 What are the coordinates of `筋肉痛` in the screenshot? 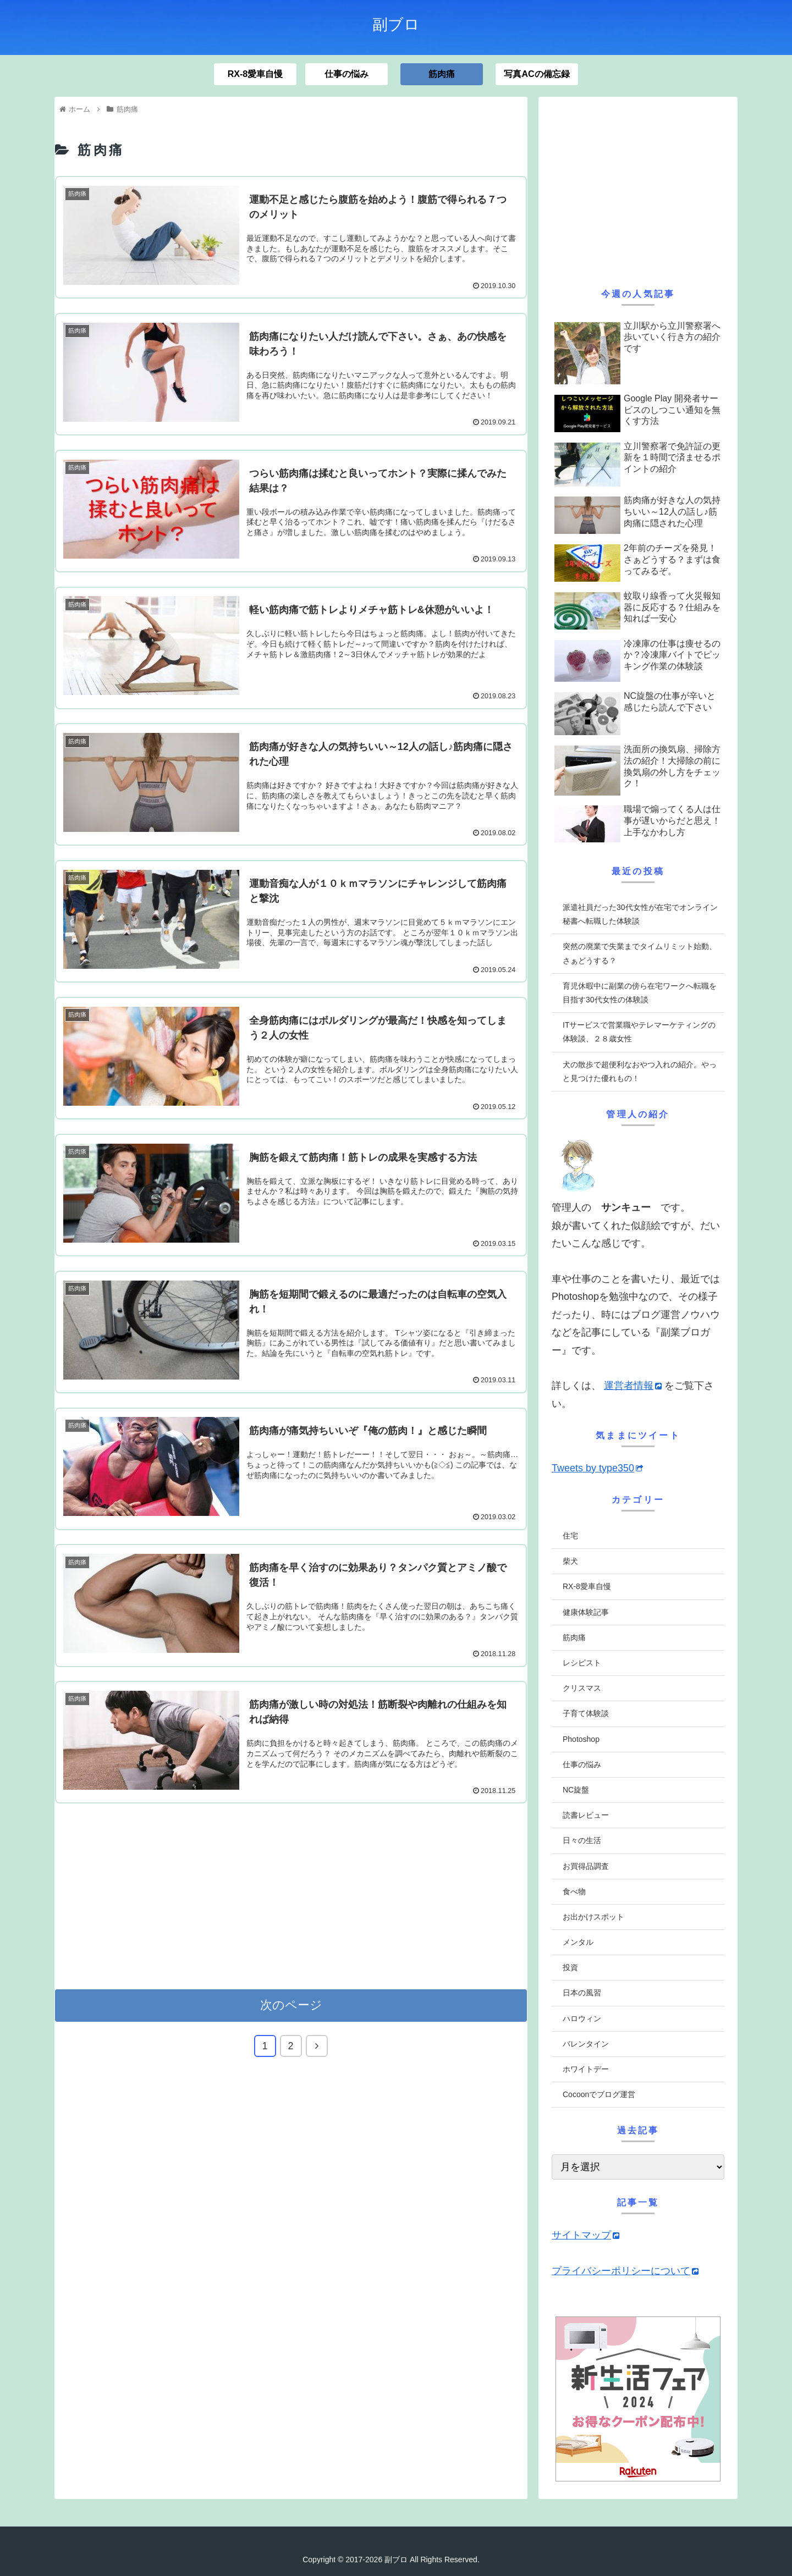 It's located at (574, 1637).